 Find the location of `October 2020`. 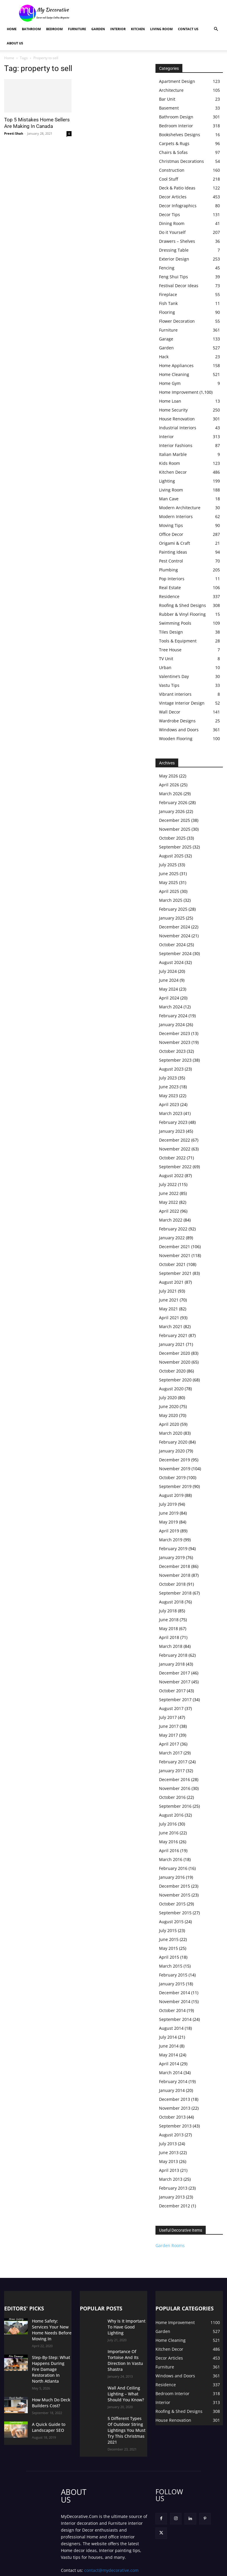

October 2020 is located at coordinates (172, 1371).